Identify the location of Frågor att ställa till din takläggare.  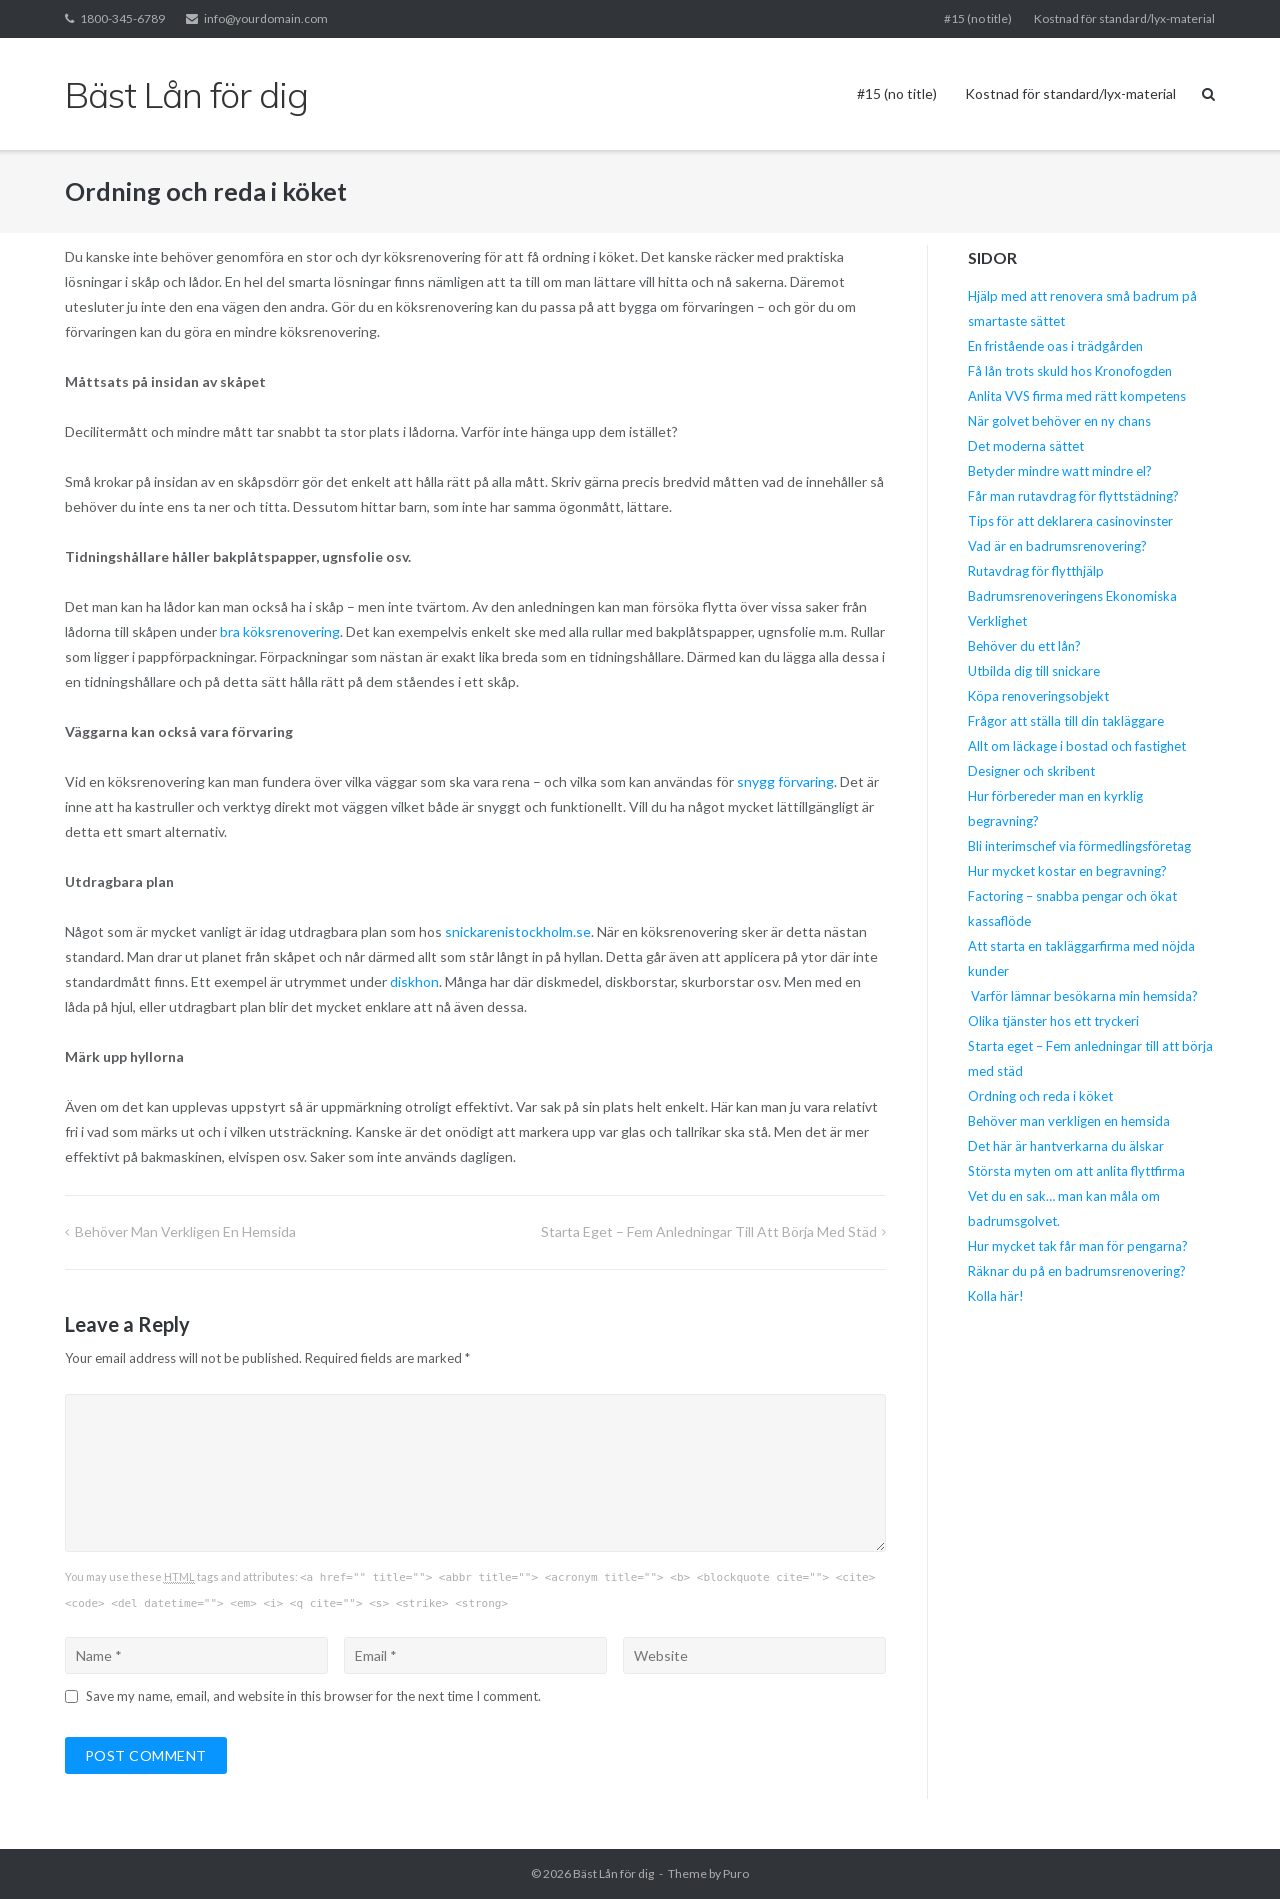
(1067, 721).